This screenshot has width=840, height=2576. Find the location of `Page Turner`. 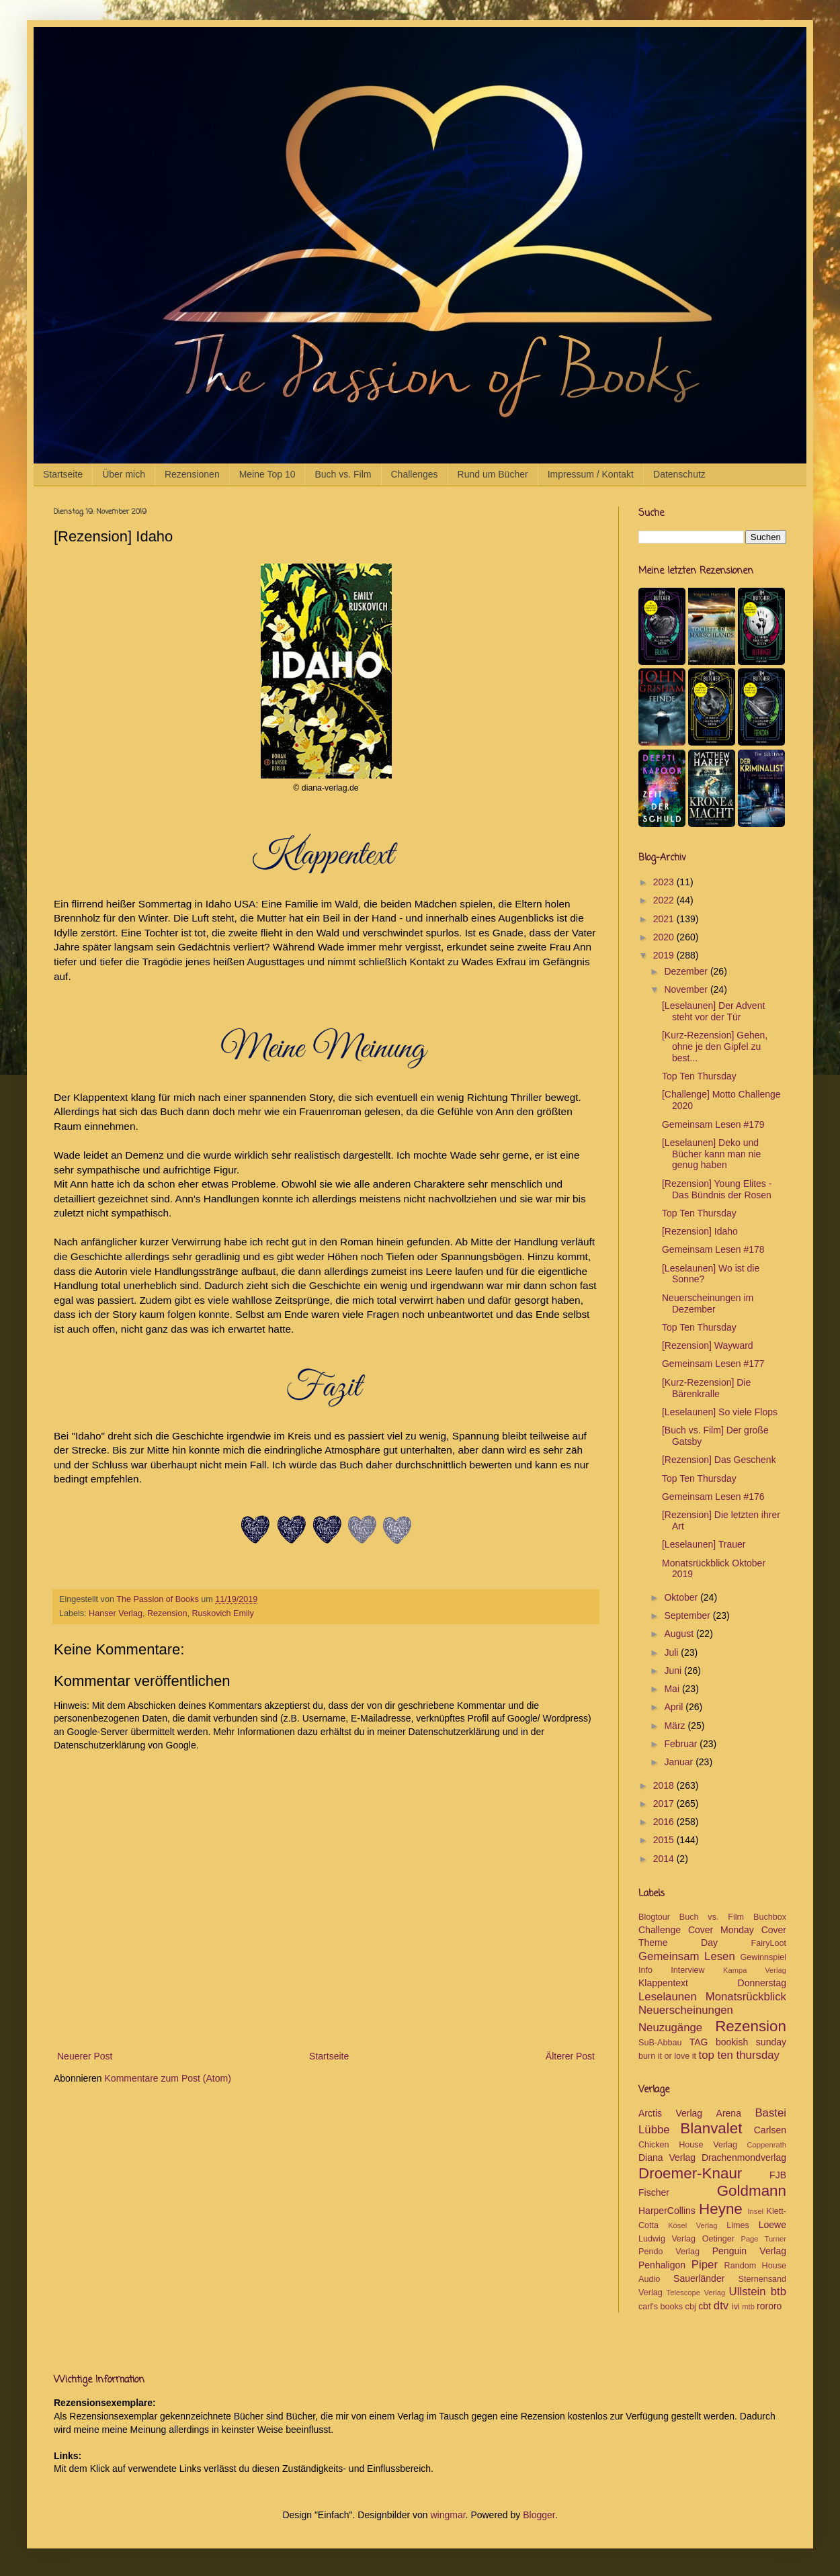

Page Turner is located at coordinates (763, 2239).